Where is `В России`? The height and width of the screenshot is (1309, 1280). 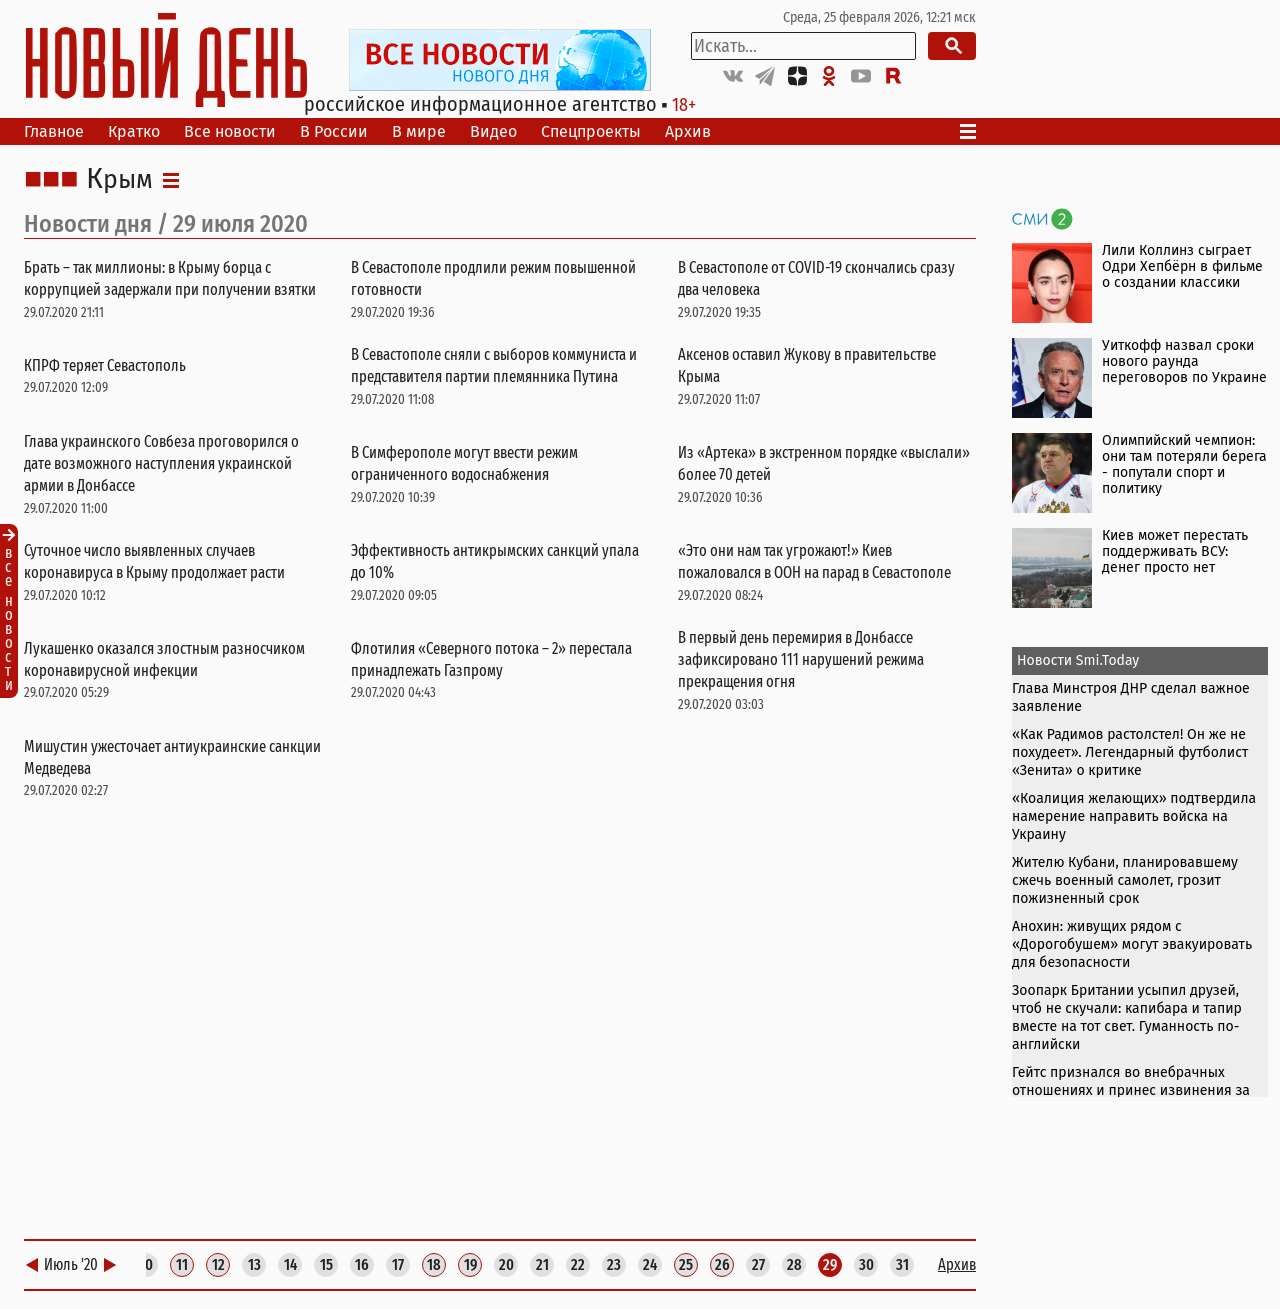
В России is located at coordinates (334, 131).